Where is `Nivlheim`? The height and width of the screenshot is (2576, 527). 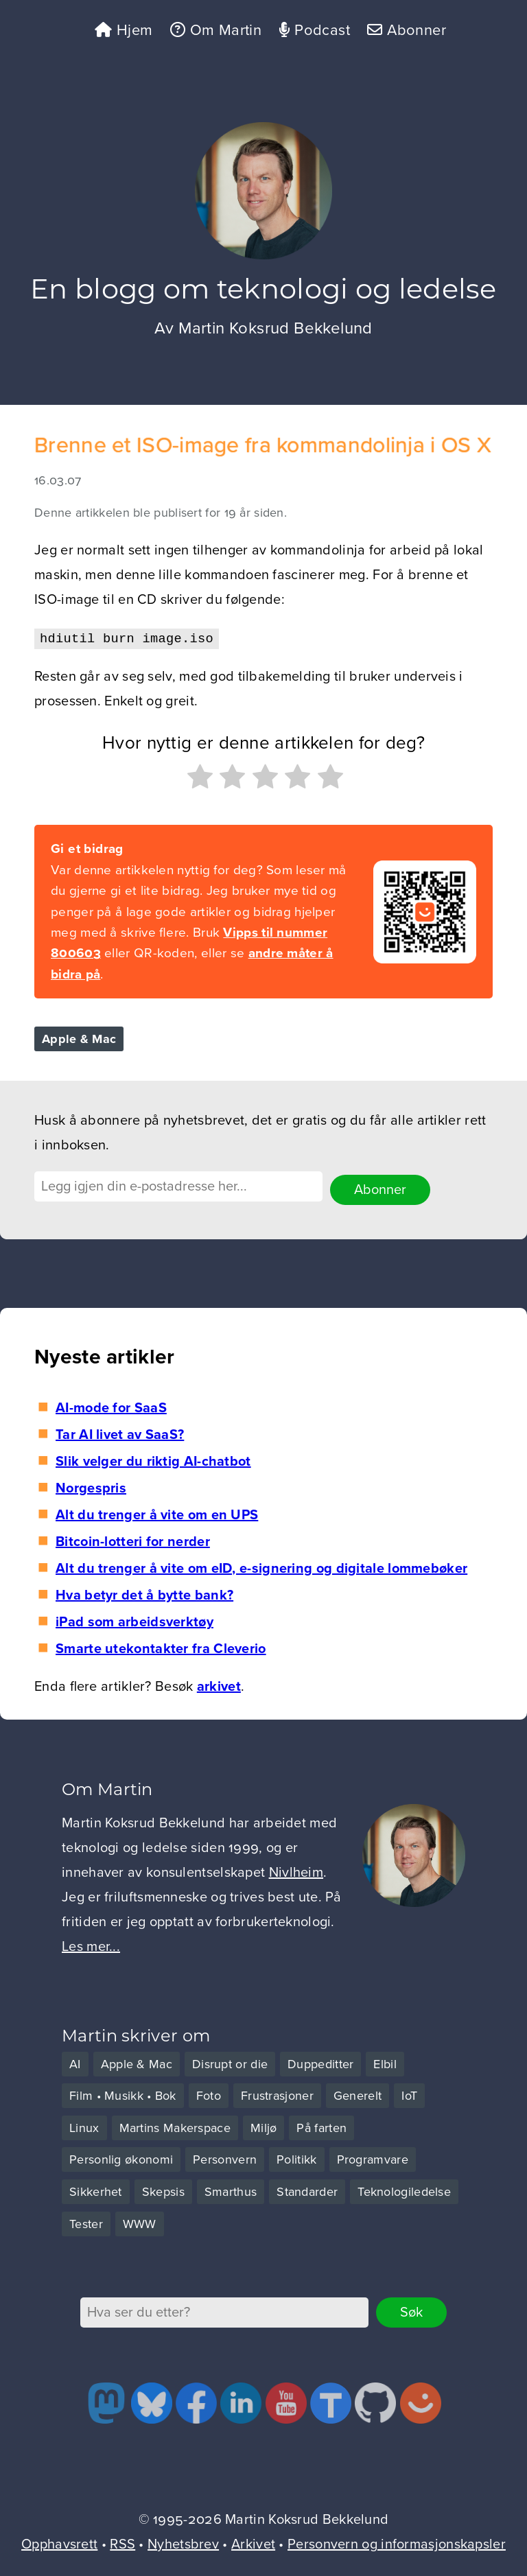
Nivlheim is located at coordinates (296, 1872).